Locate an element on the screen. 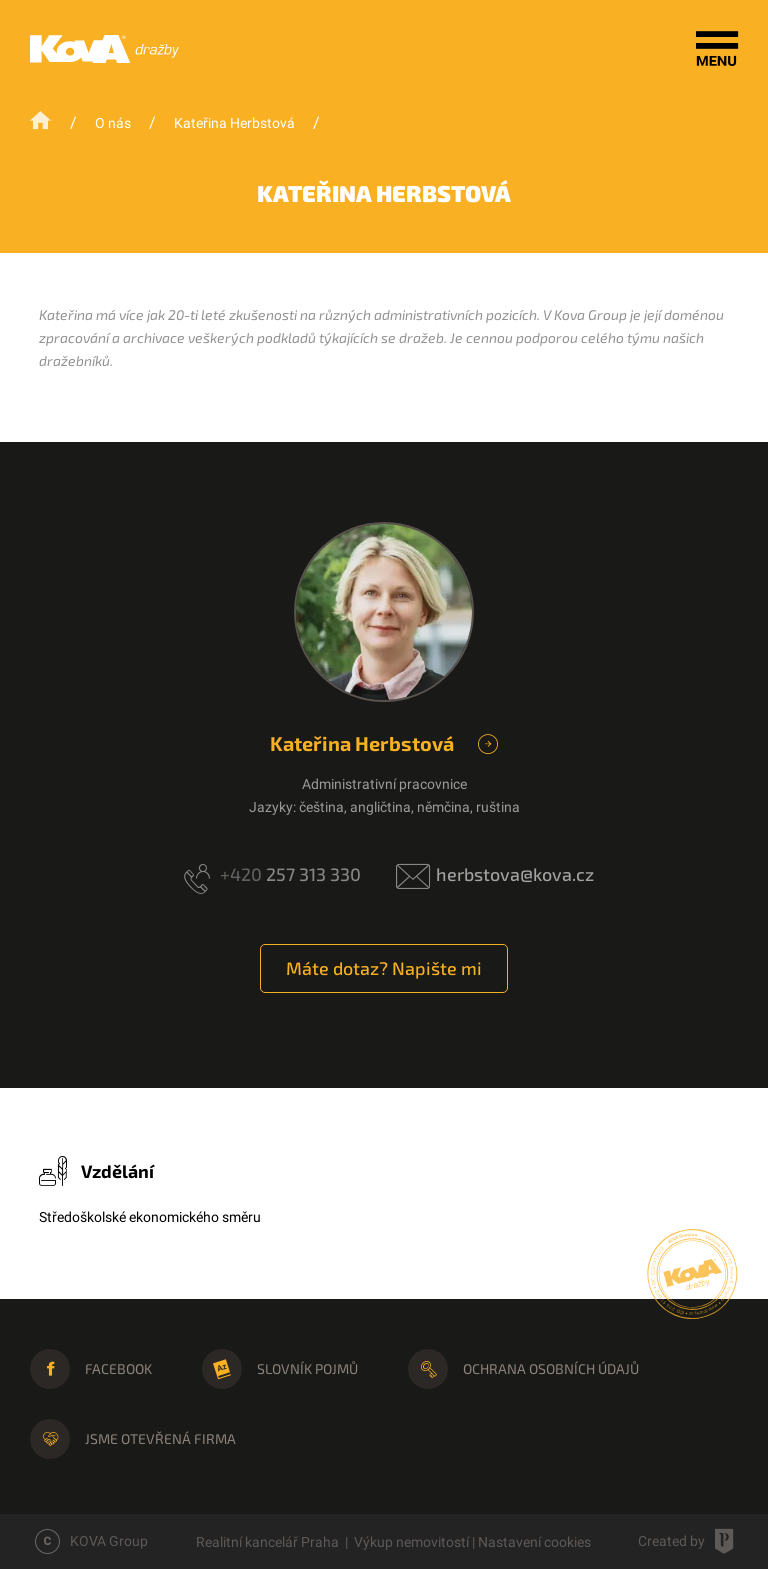 The image size is (768, 1569). Realitní kancelář Praha is located at coordinates (267, 1542).